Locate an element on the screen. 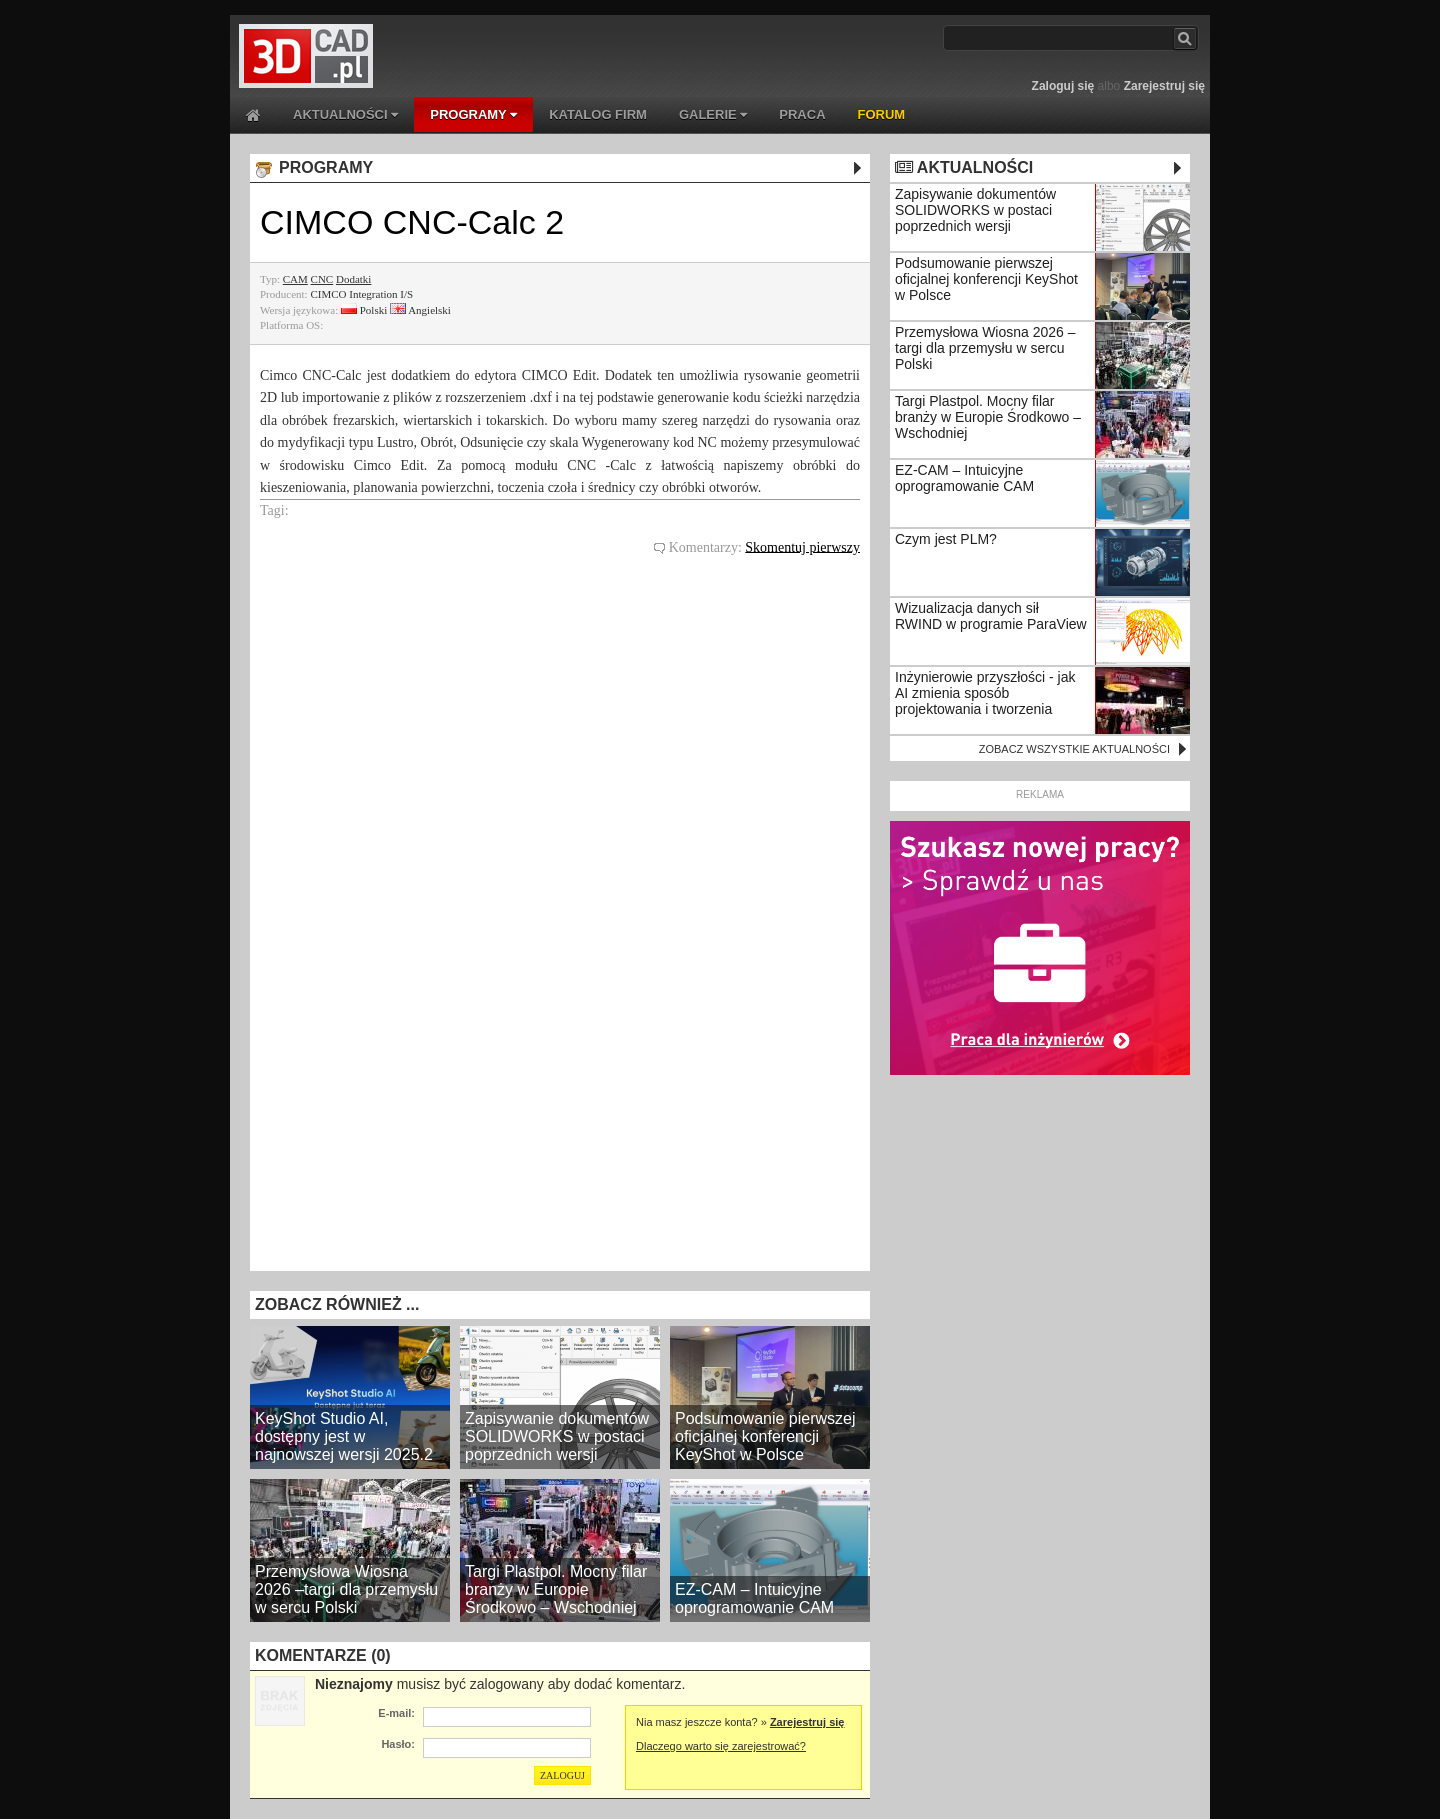 This screenshot has height=1819, width=1440. Zarejestruj się is located at coordinates (1164, 86).